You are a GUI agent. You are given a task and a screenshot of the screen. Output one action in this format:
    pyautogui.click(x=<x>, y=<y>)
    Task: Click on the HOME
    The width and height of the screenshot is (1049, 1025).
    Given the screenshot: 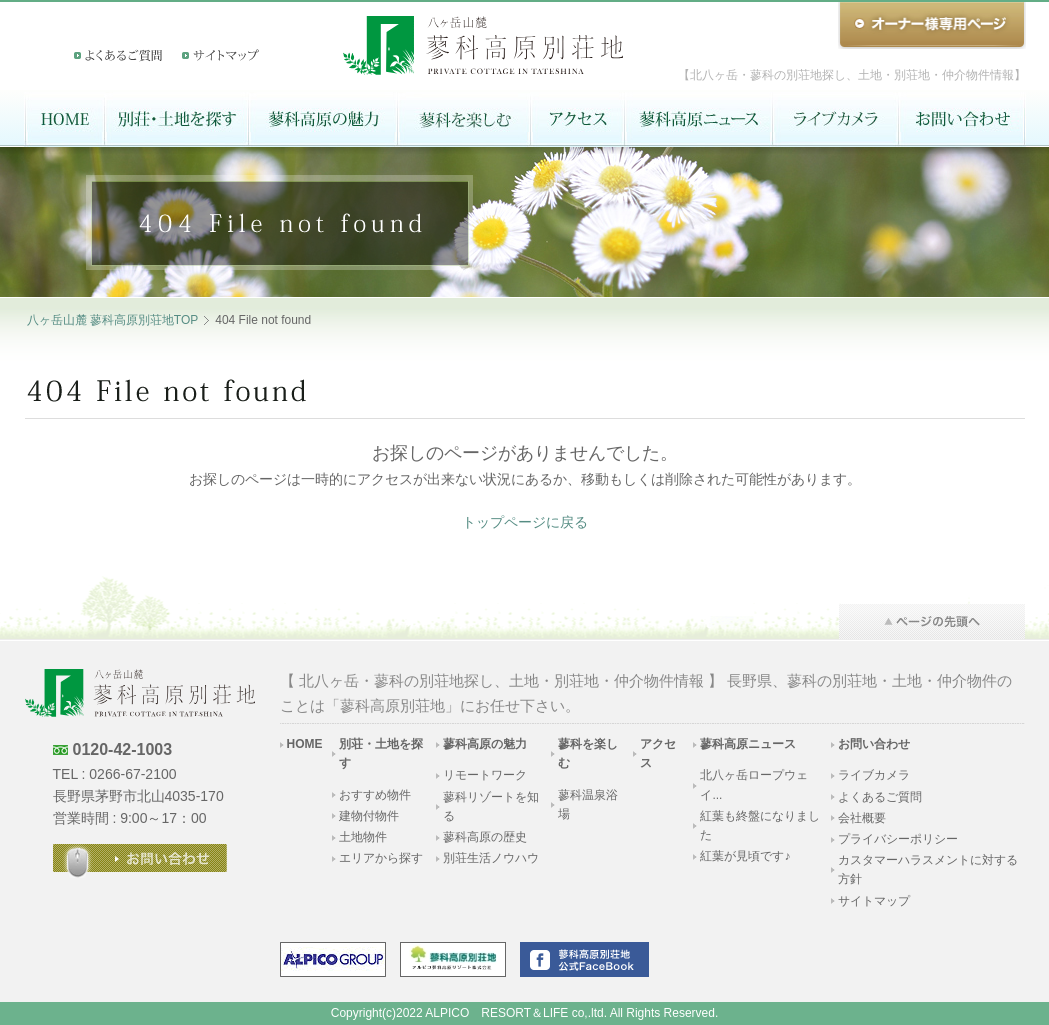 What is the action you would take?
    pyautogui.click(x=305, y=744)
    